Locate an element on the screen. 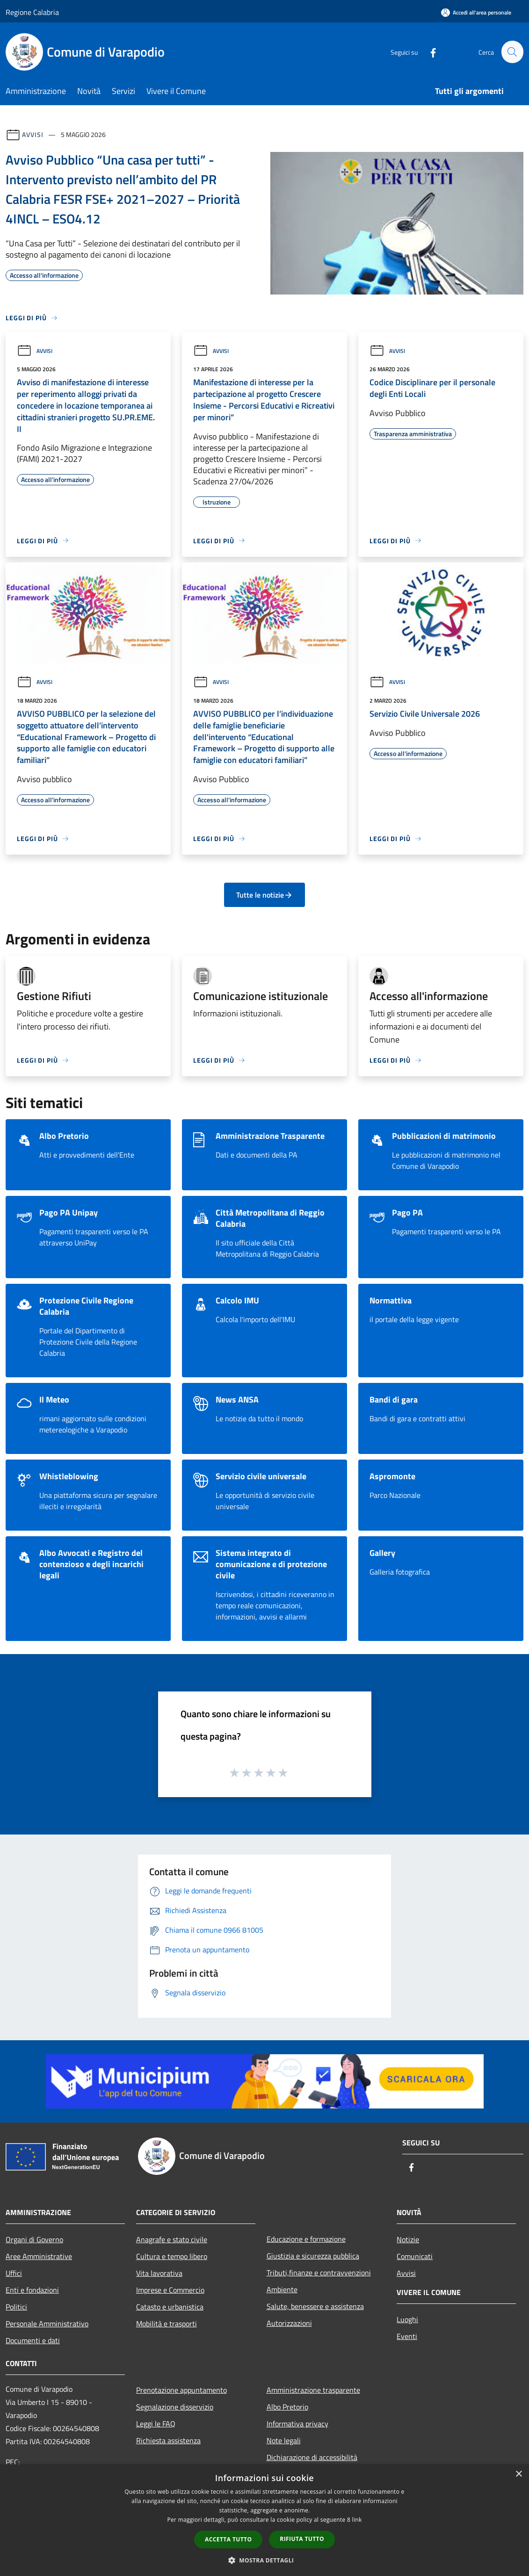 This screenshot has height=2576, width=529. Dichiarazione di accessibilità is located at coordinates (312, 2457).